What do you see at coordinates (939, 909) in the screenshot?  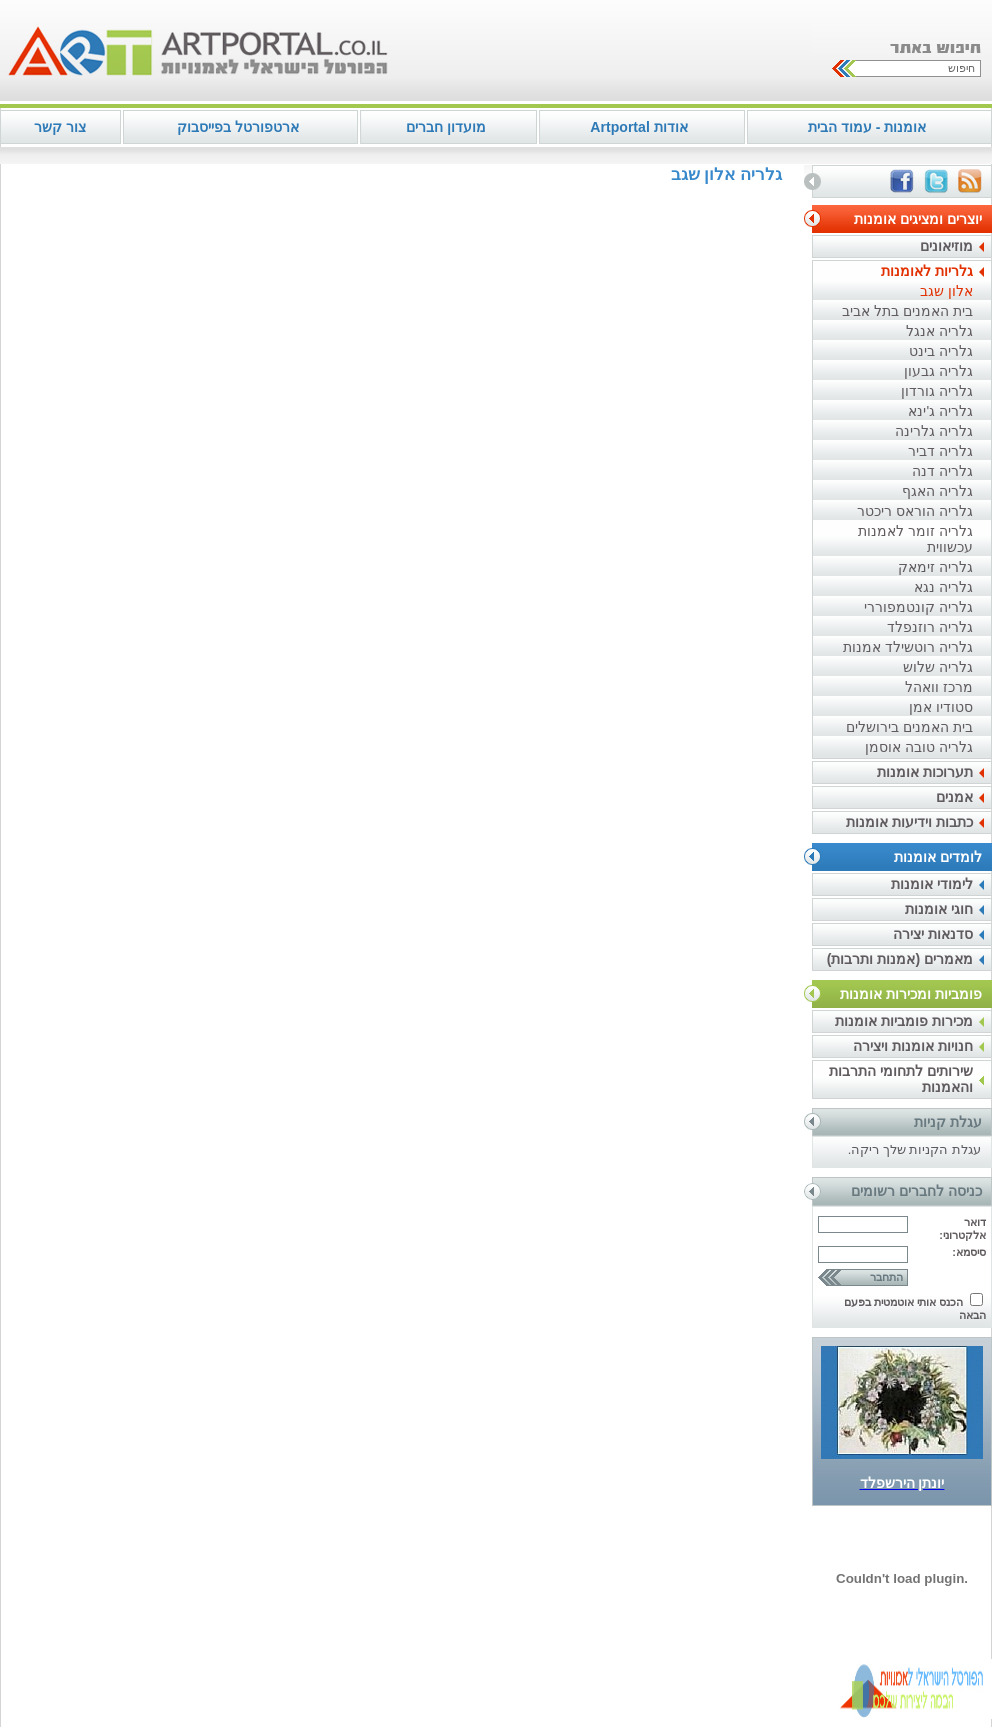 I see `חוגי אומנות` at bounding box center [939, 909].